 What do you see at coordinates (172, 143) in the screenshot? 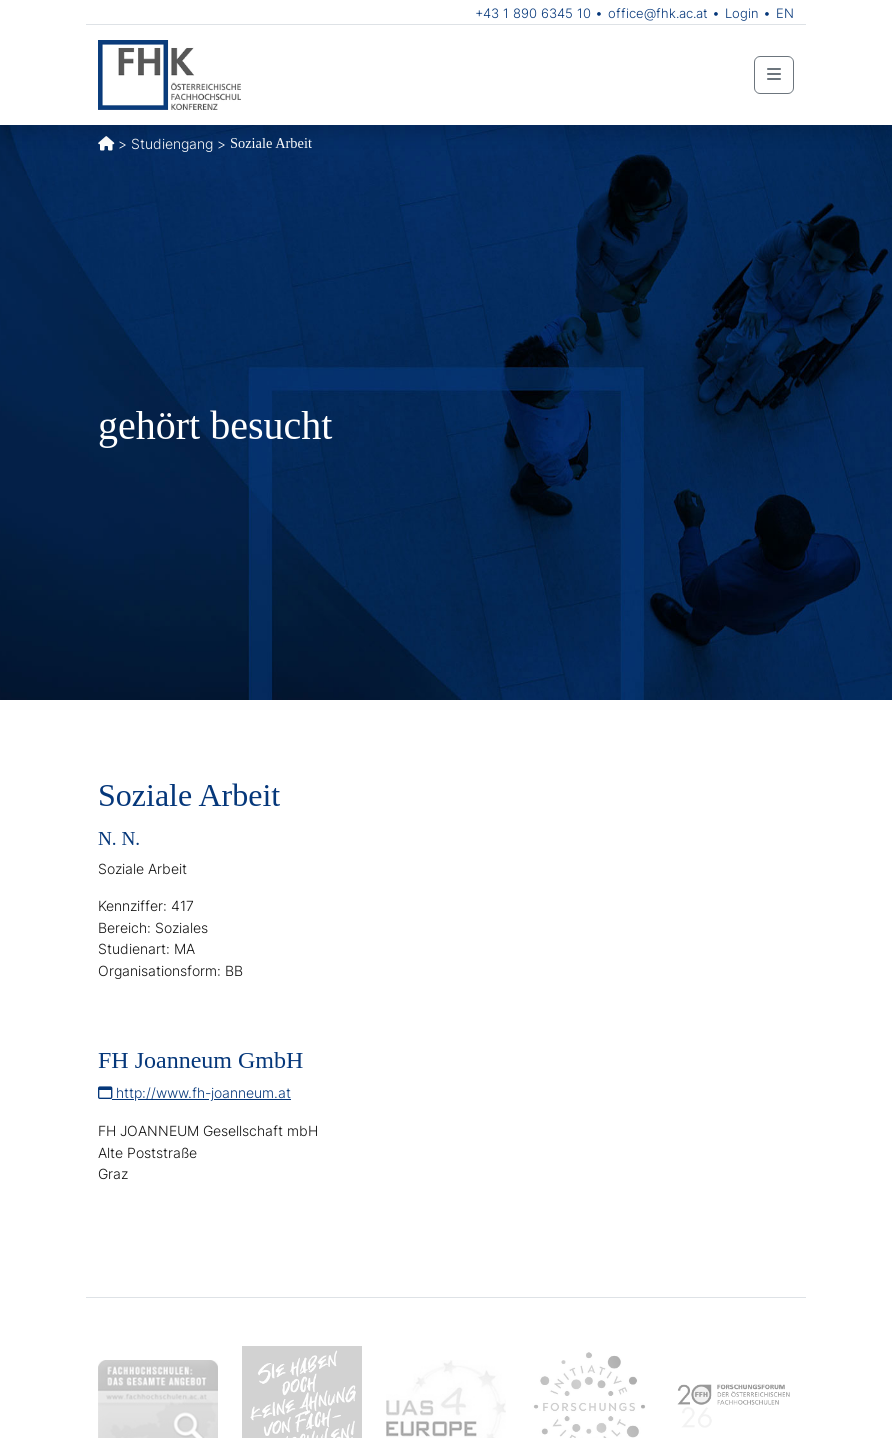
I see `Studiengang` at bounding box center [172, 143].